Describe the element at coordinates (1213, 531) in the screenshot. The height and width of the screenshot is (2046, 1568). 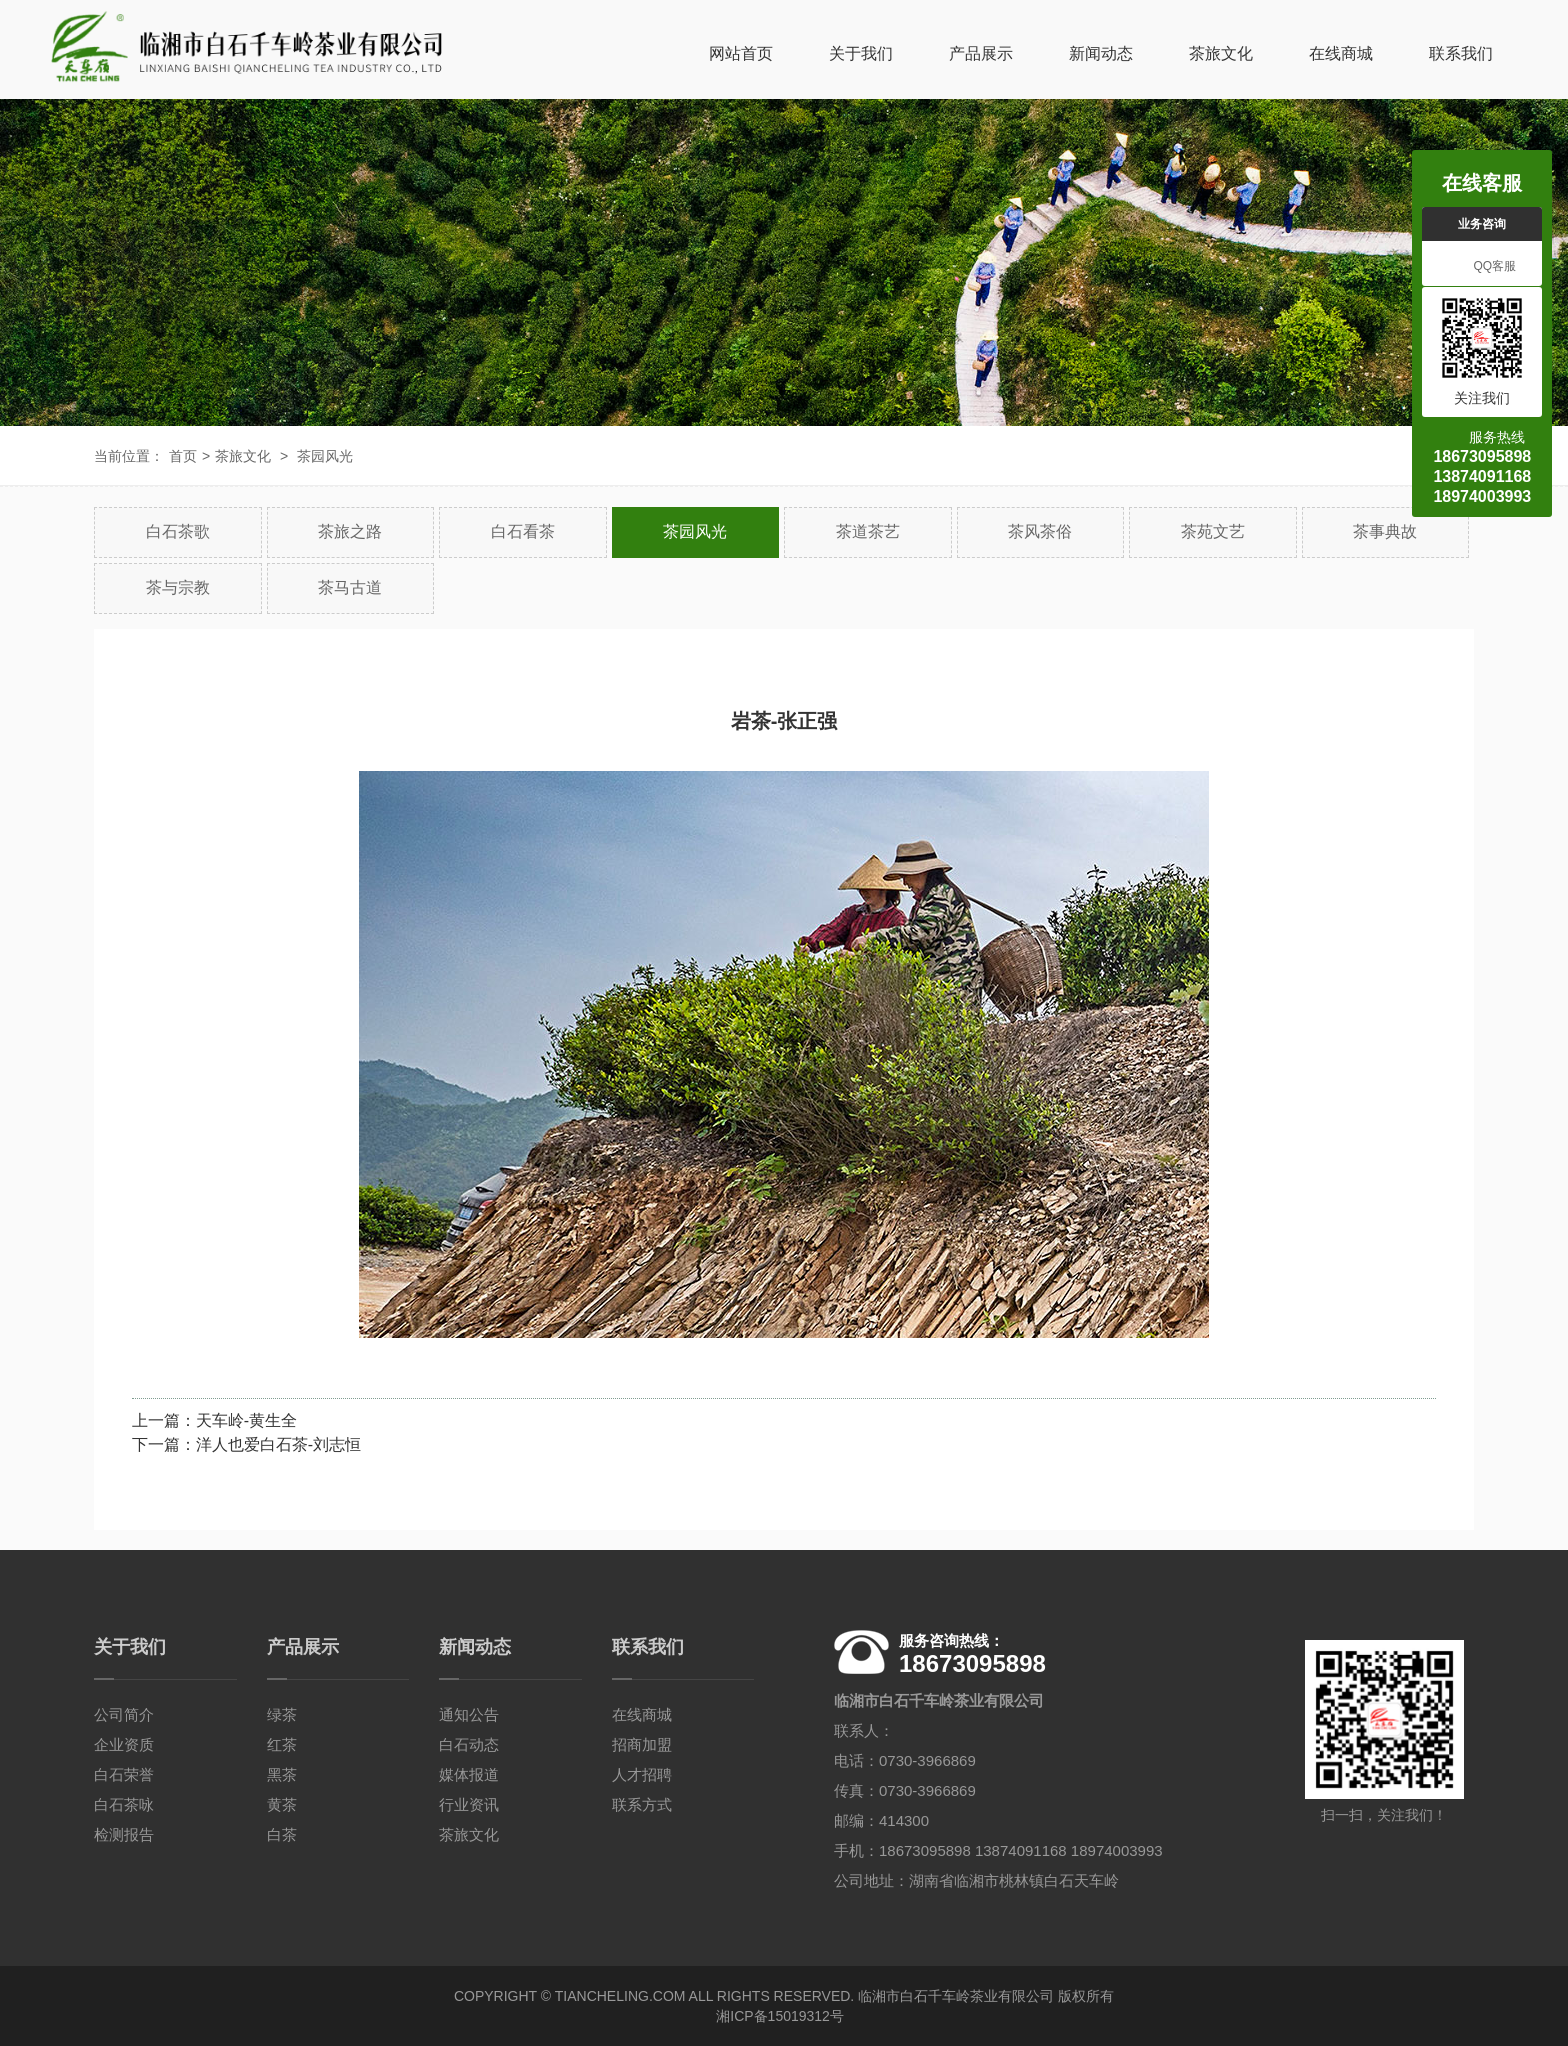
I see `茶苑文艺` at that location.